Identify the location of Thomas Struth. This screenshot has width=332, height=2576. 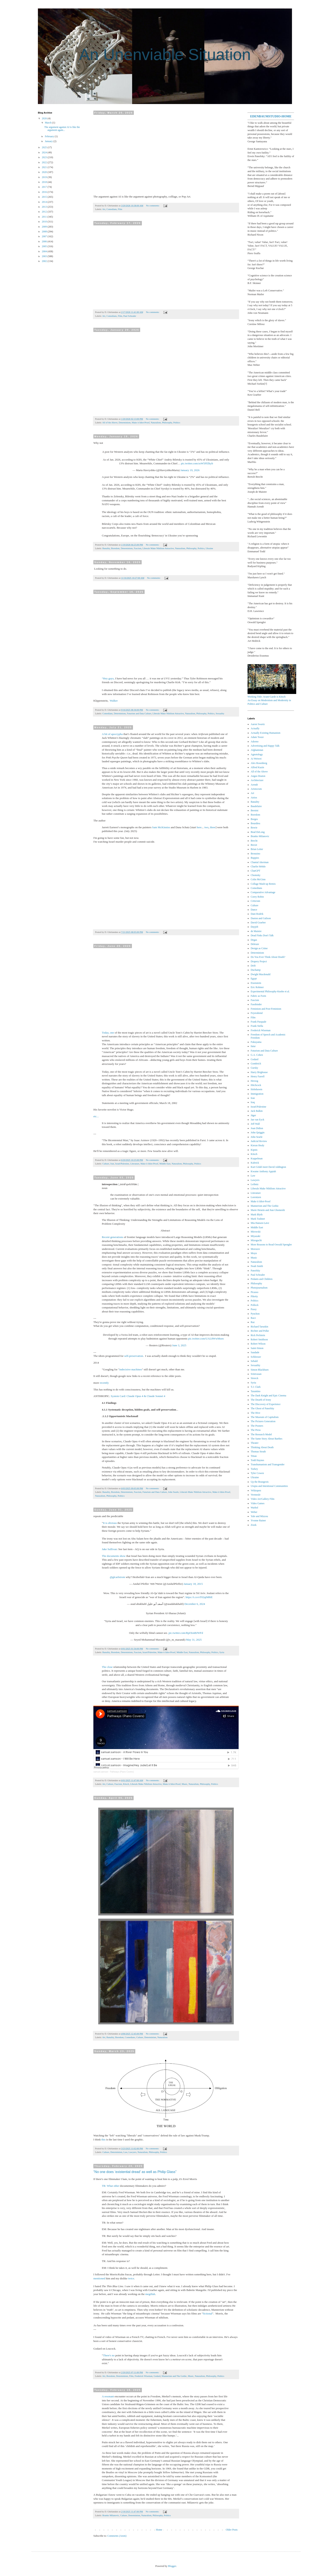
(258, 1451).